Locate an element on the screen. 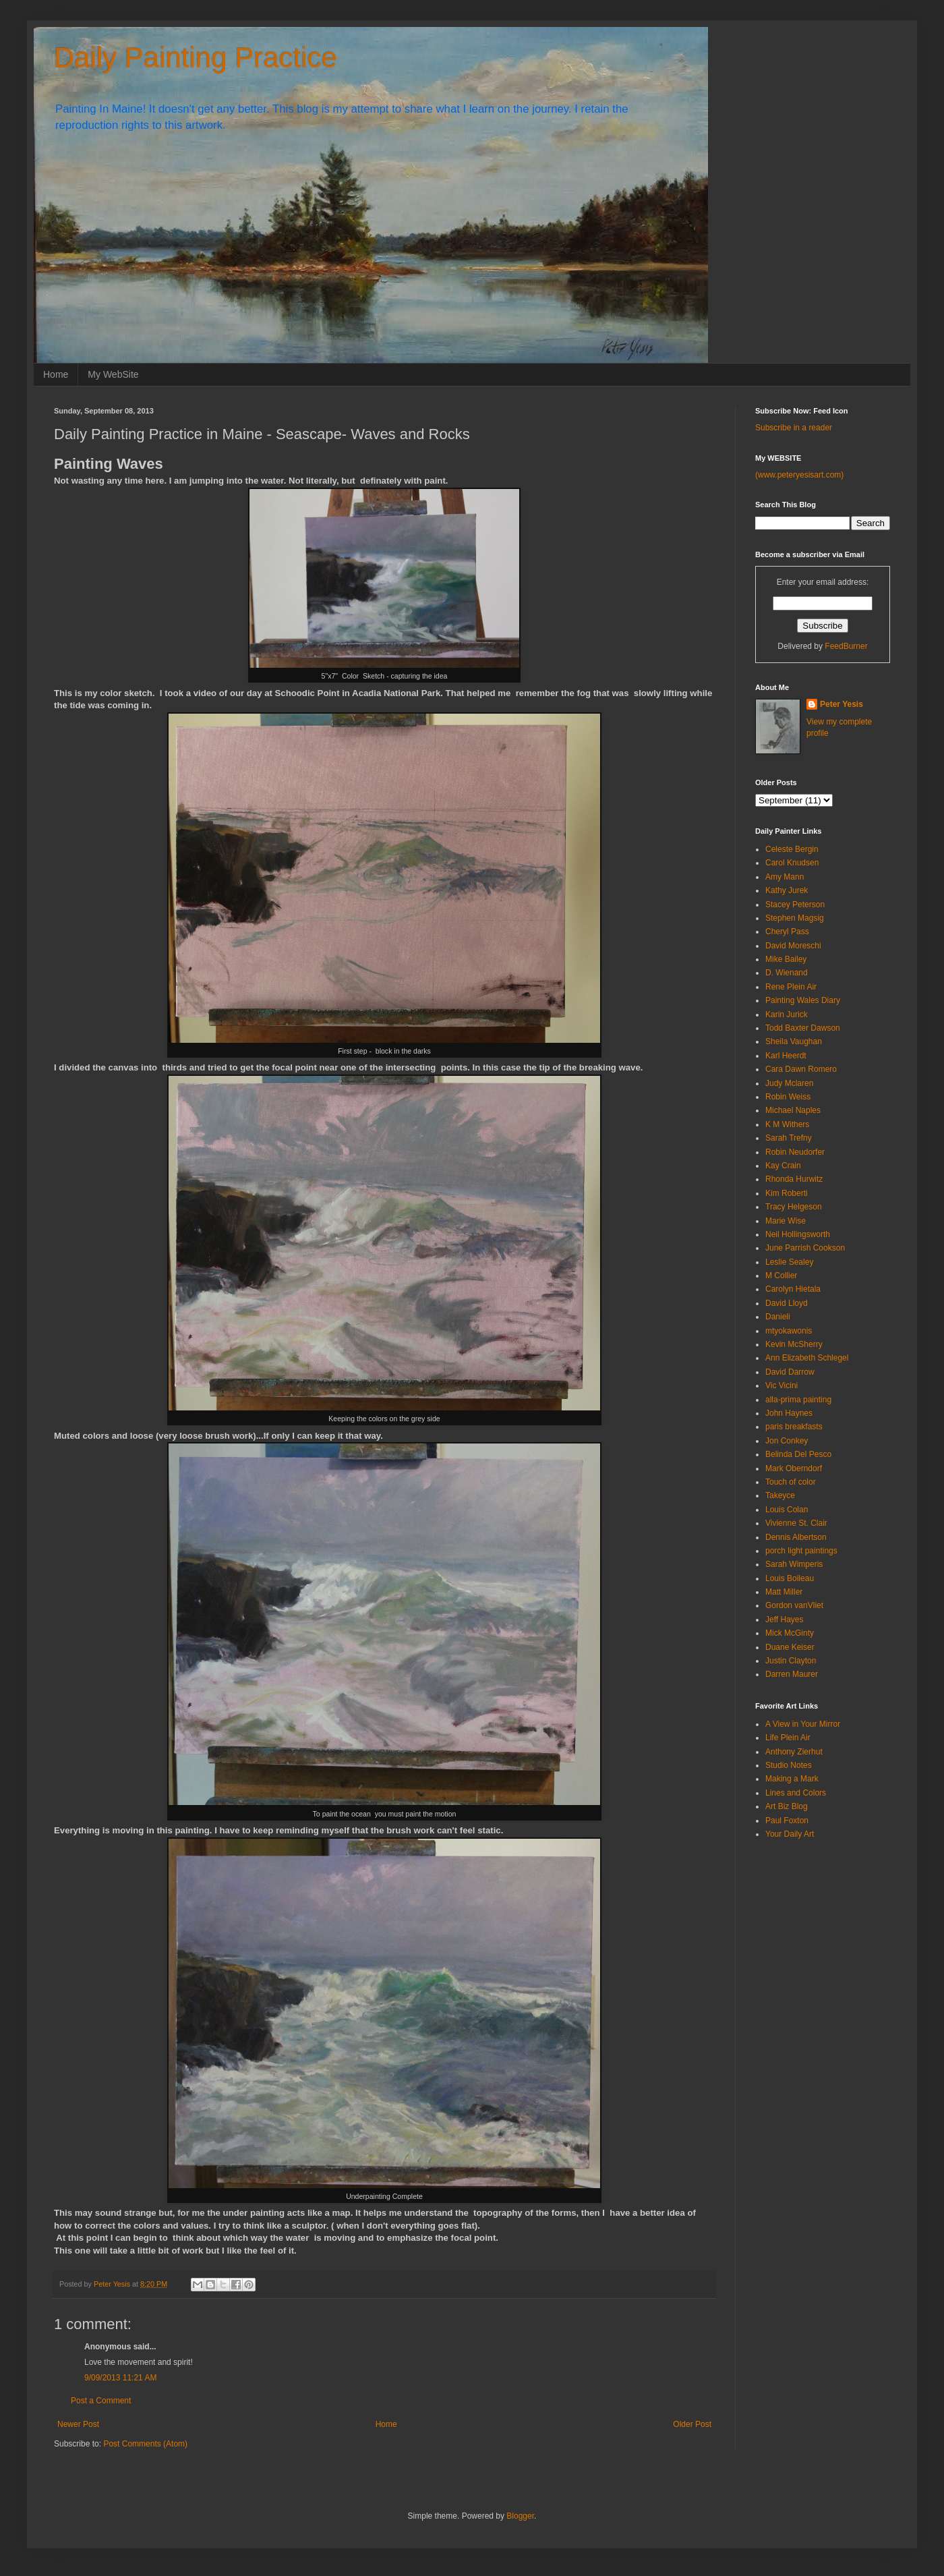 The image size is (944, 2576). Kim Roberti is located at coordinates (786, 1193).